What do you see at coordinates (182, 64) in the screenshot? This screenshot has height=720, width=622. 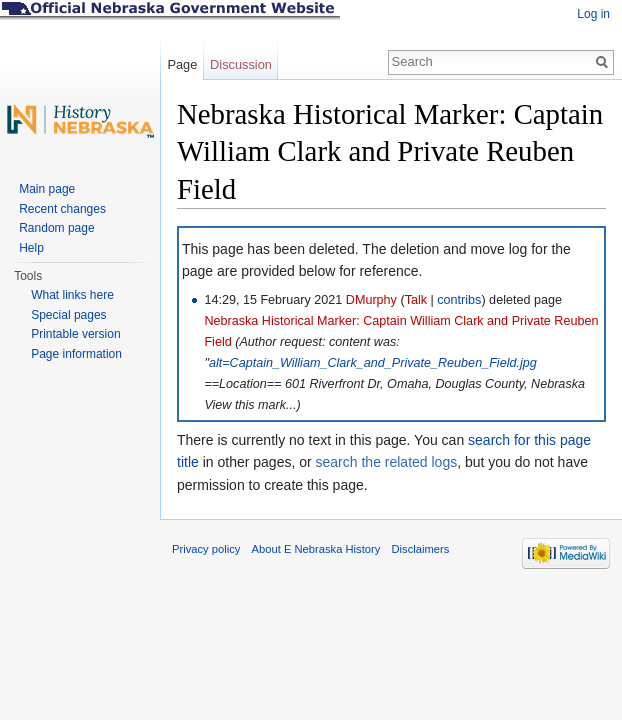 I see `Page` at bounding box center [182, 64].